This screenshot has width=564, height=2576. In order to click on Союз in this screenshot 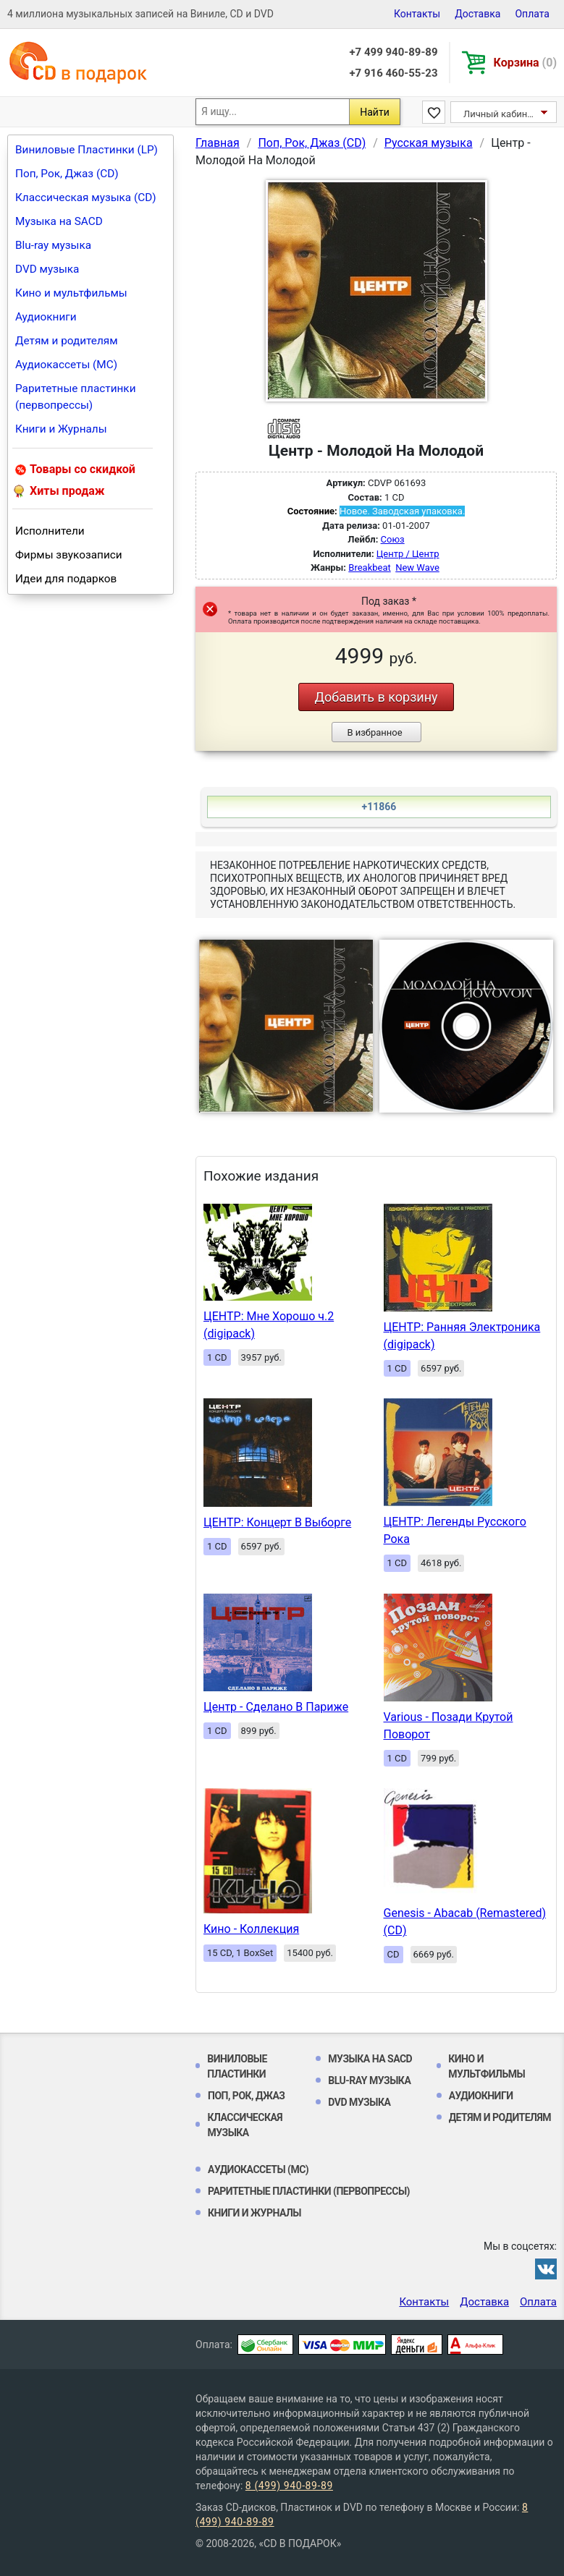, I will do `click(393, 539)`.